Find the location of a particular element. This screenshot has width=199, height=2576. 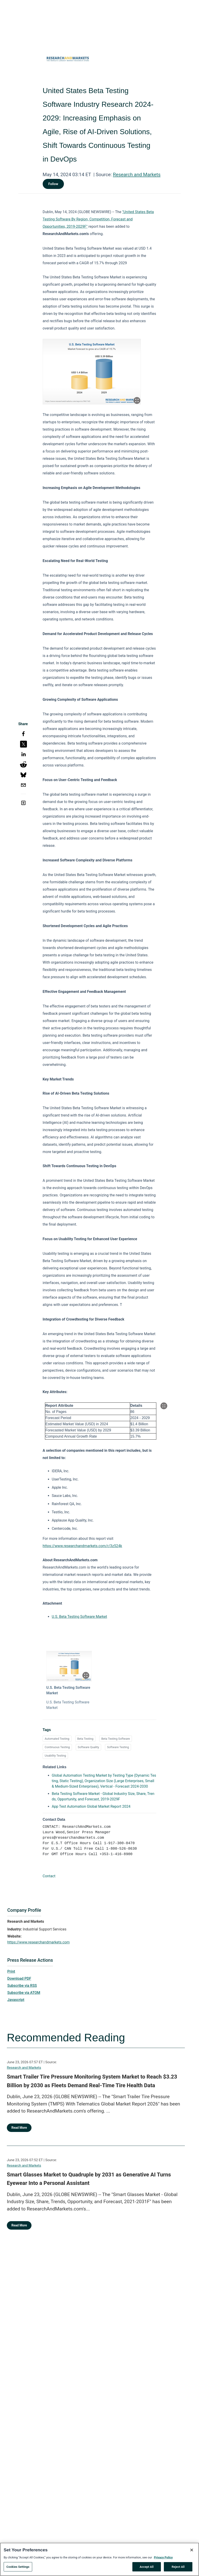

Automated Testing is located at coordinates (57, 1738).